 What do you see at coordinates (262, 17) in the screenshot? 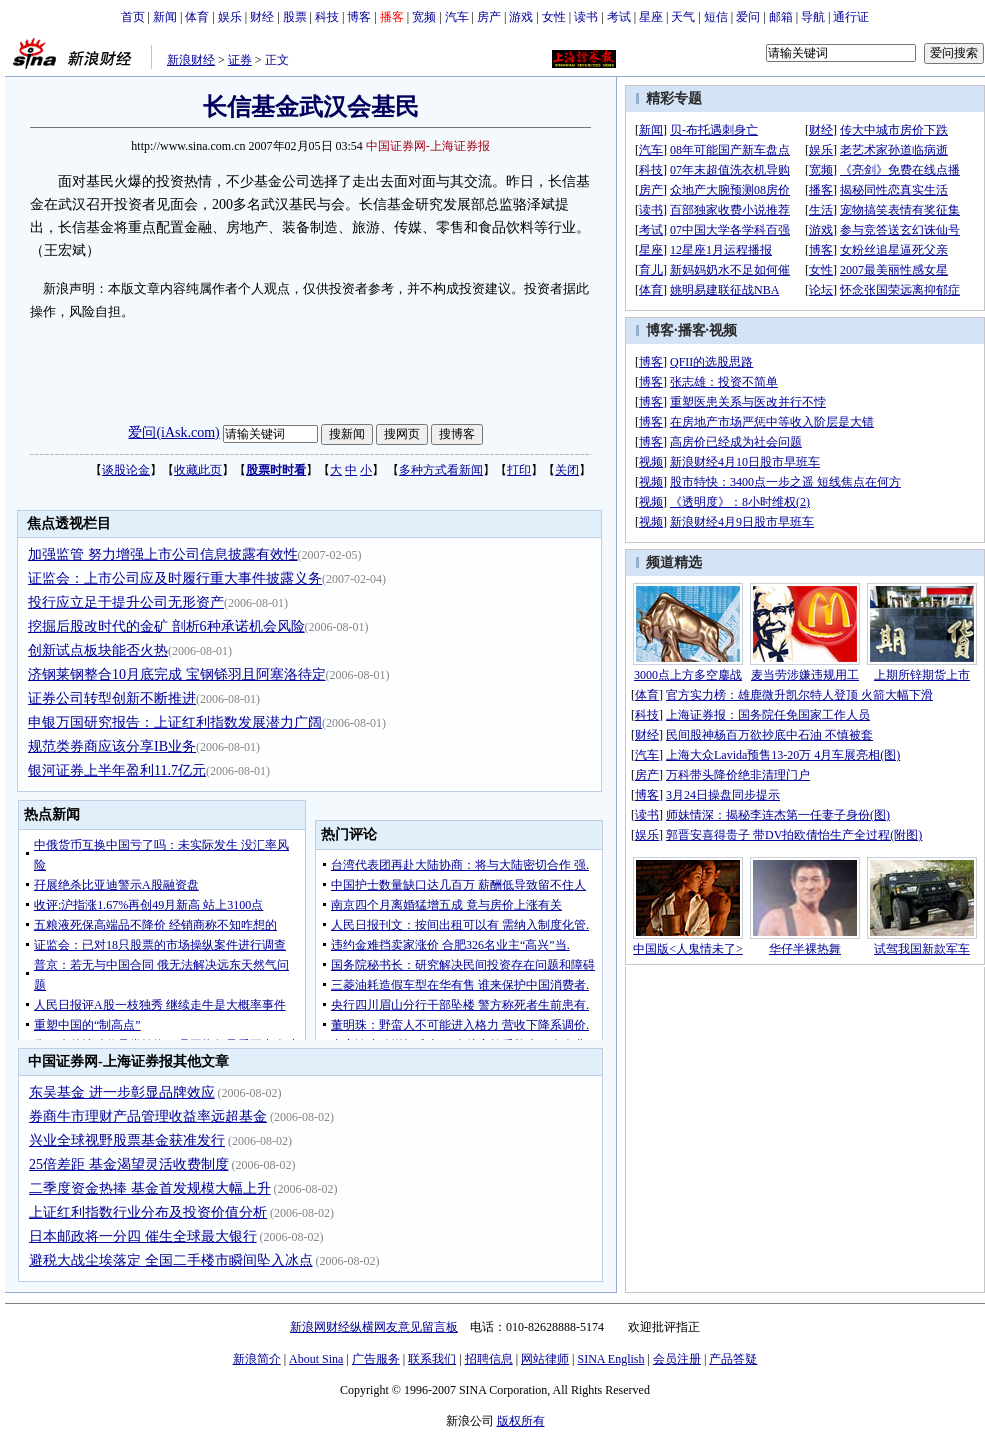
I see `财经` at bounding box center [262, 17].